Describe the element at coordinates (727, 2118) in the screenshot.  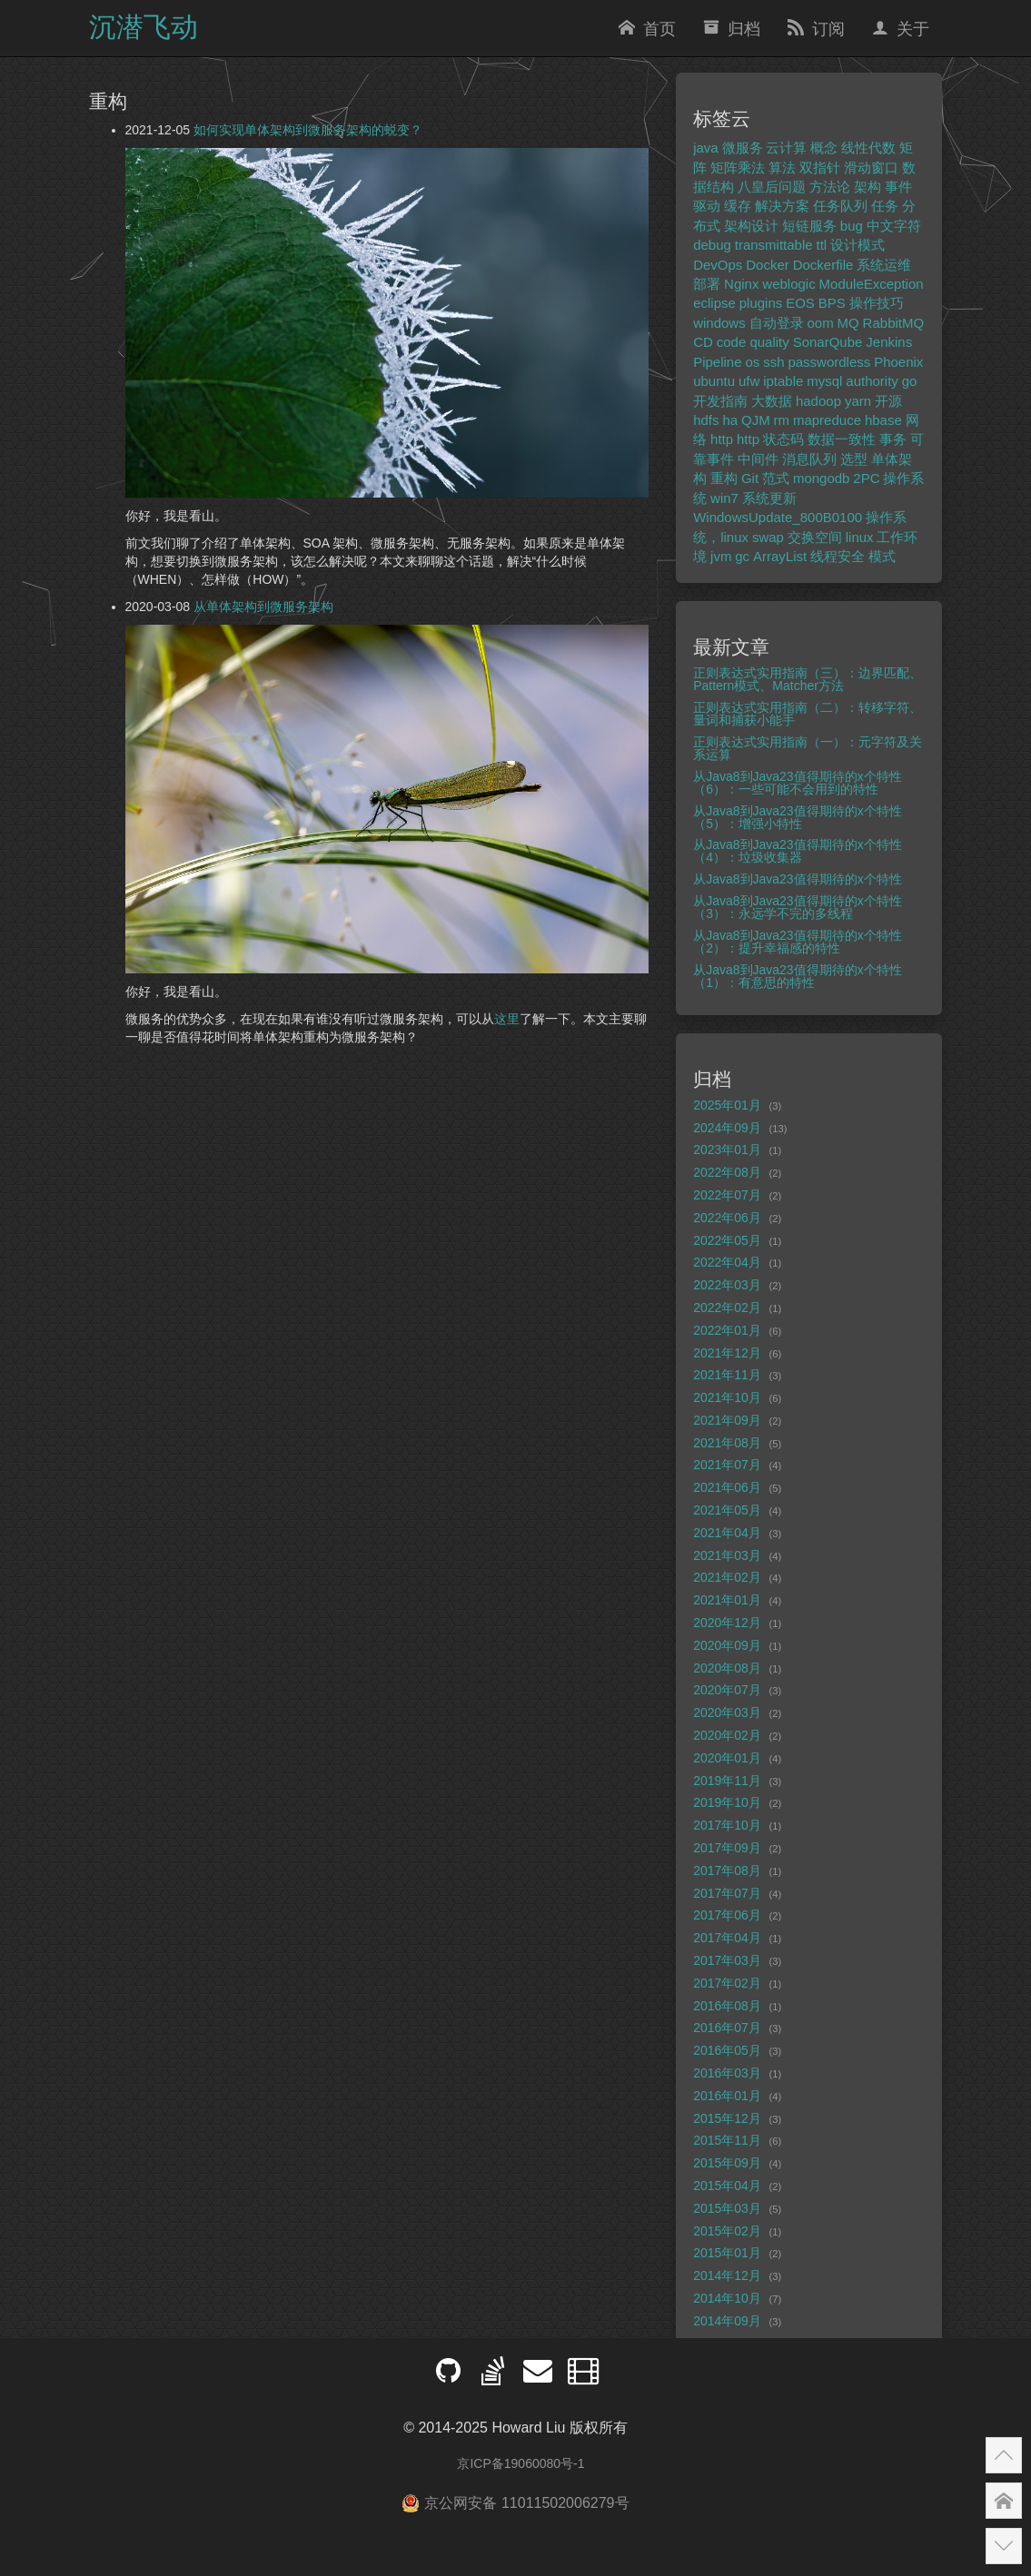
I see `2015年12月` at that location.